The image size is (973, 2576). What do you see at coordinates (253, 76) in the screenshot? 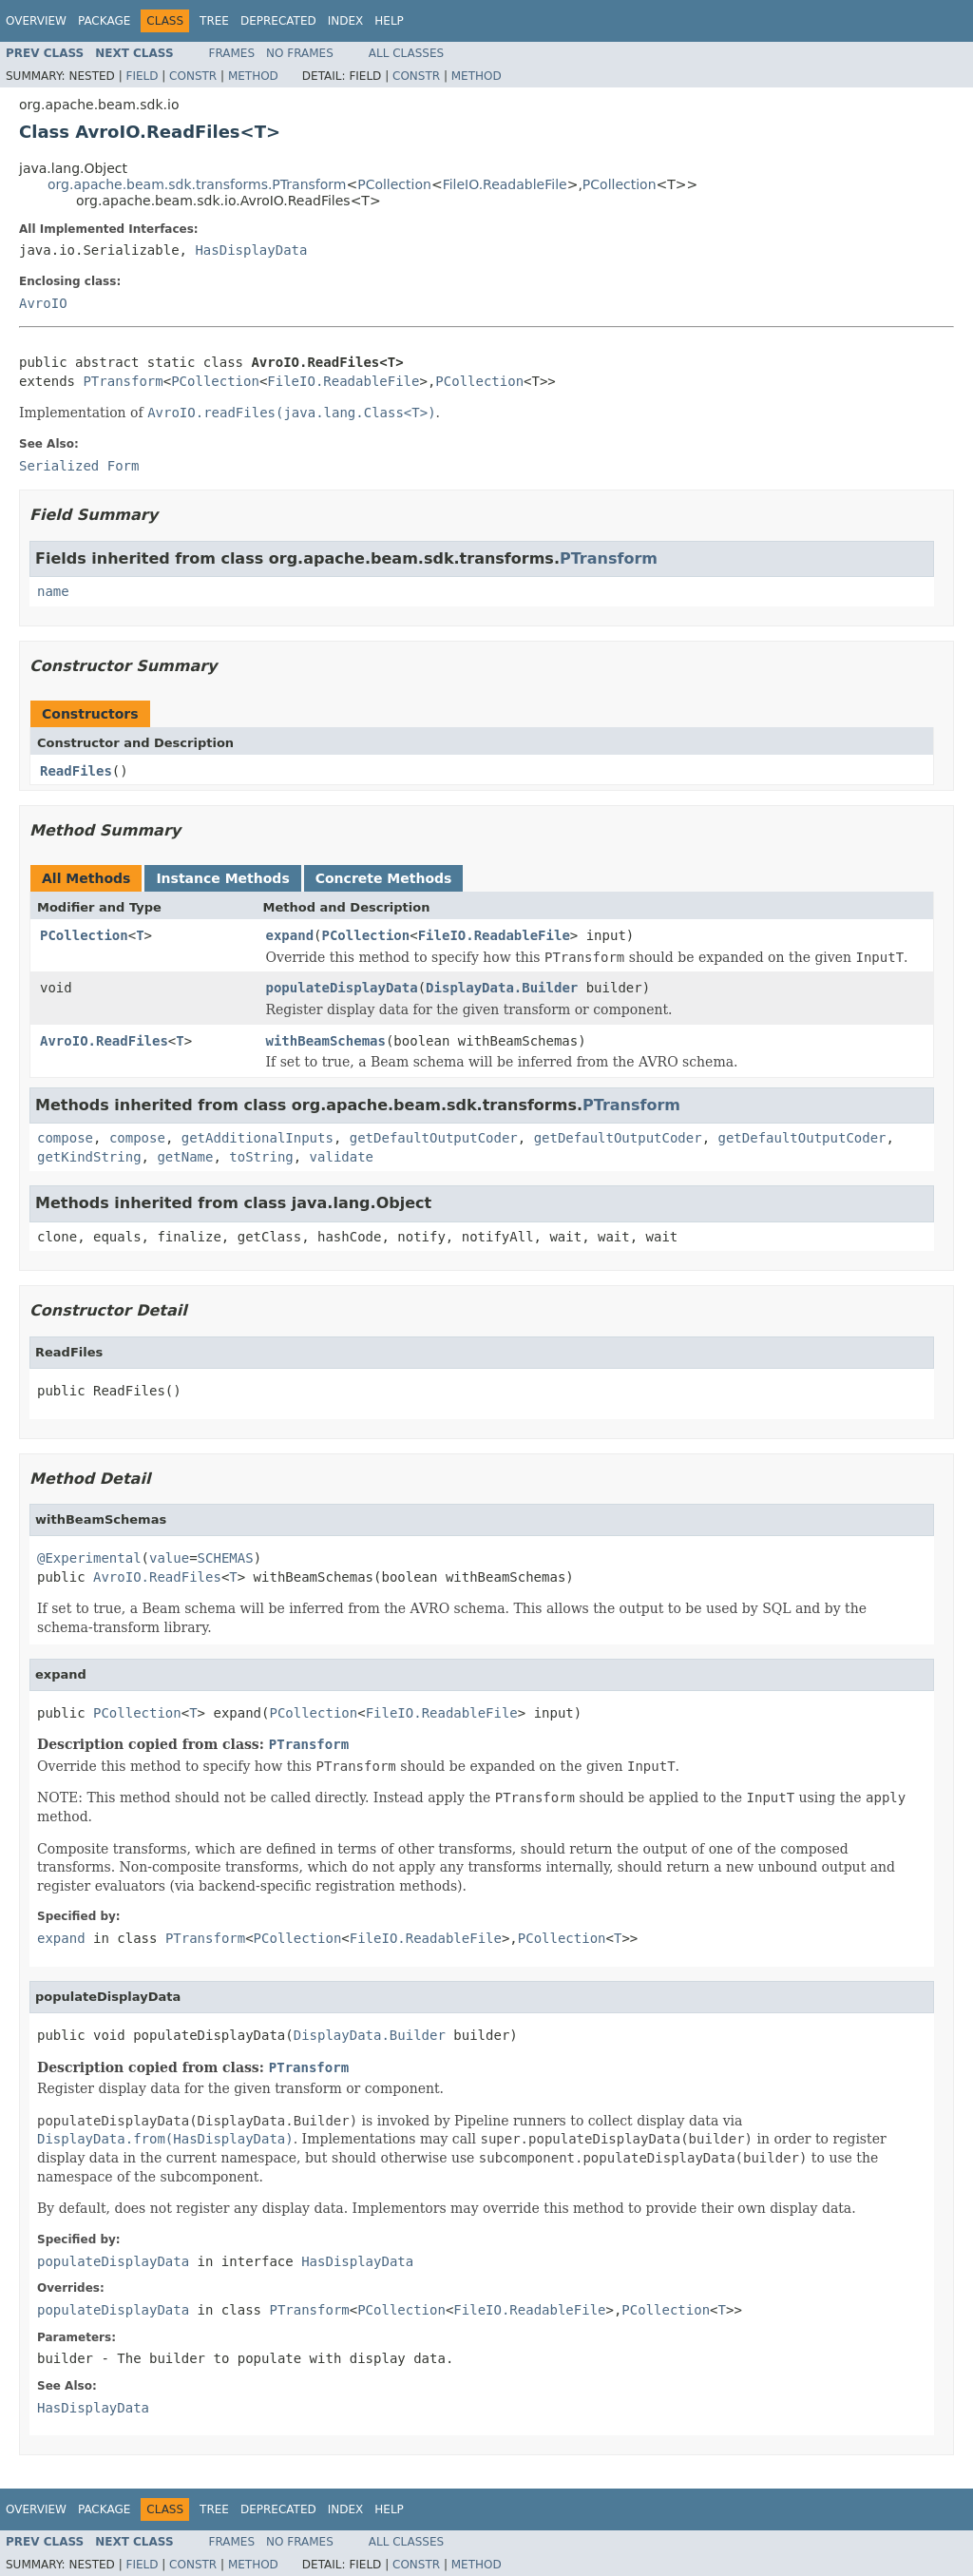
I see `Method` at bounding box center [253, 76].